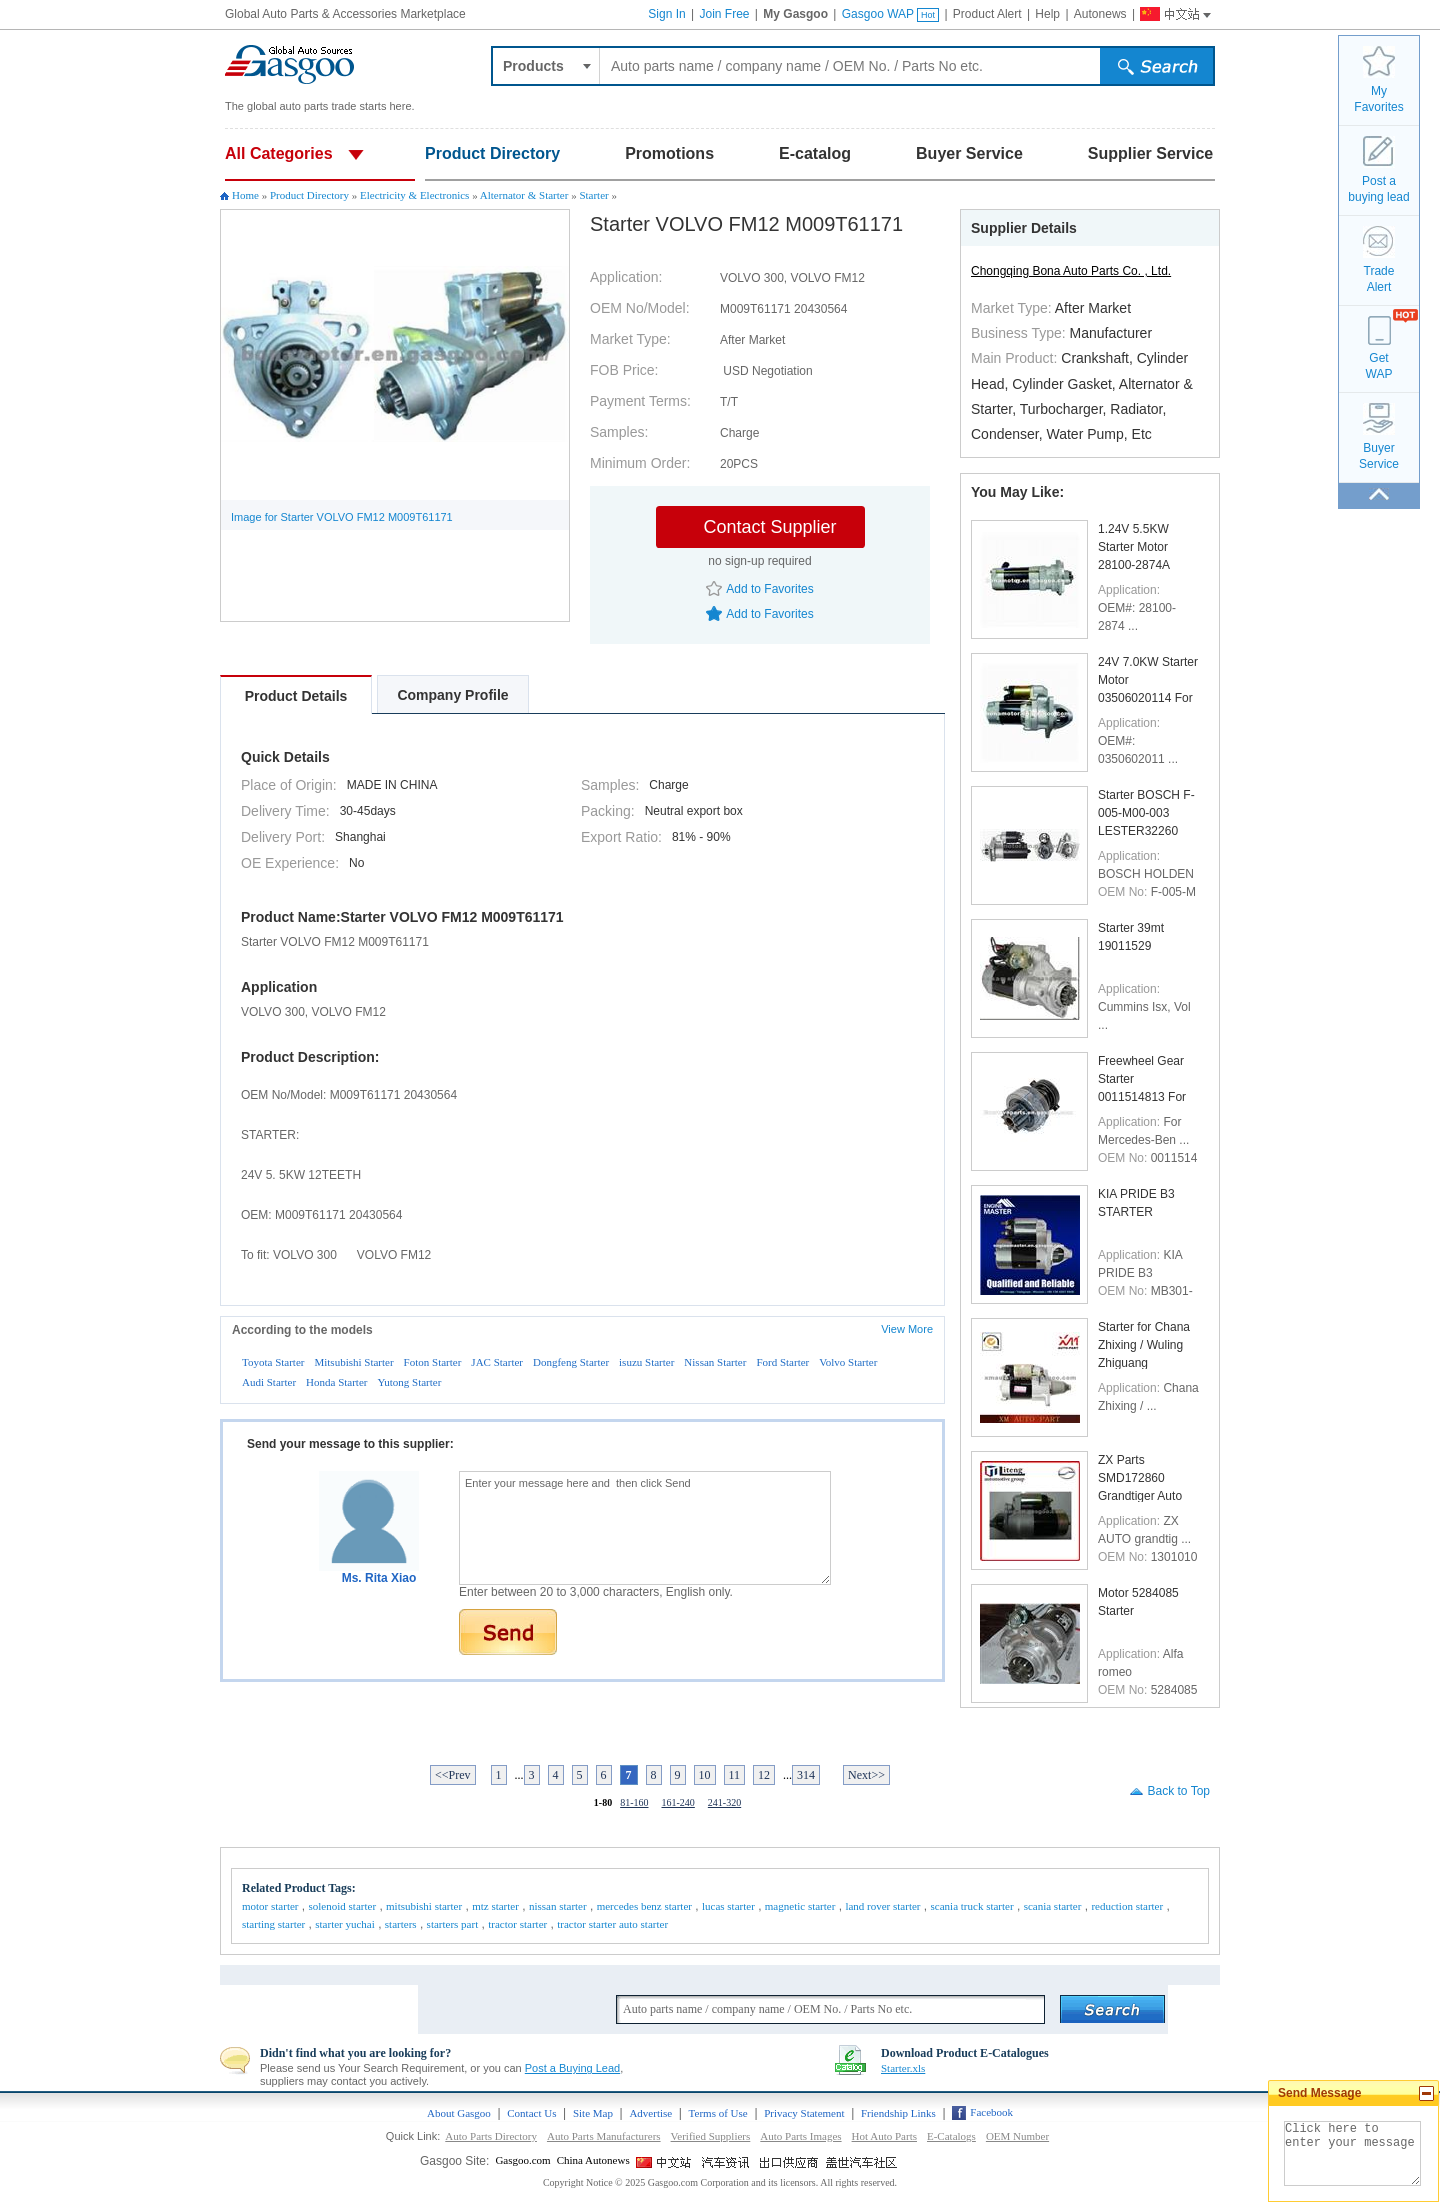 The image size is (1440, 2202). I want to click on Gasgoo Social networking site, so click(862, 2162).